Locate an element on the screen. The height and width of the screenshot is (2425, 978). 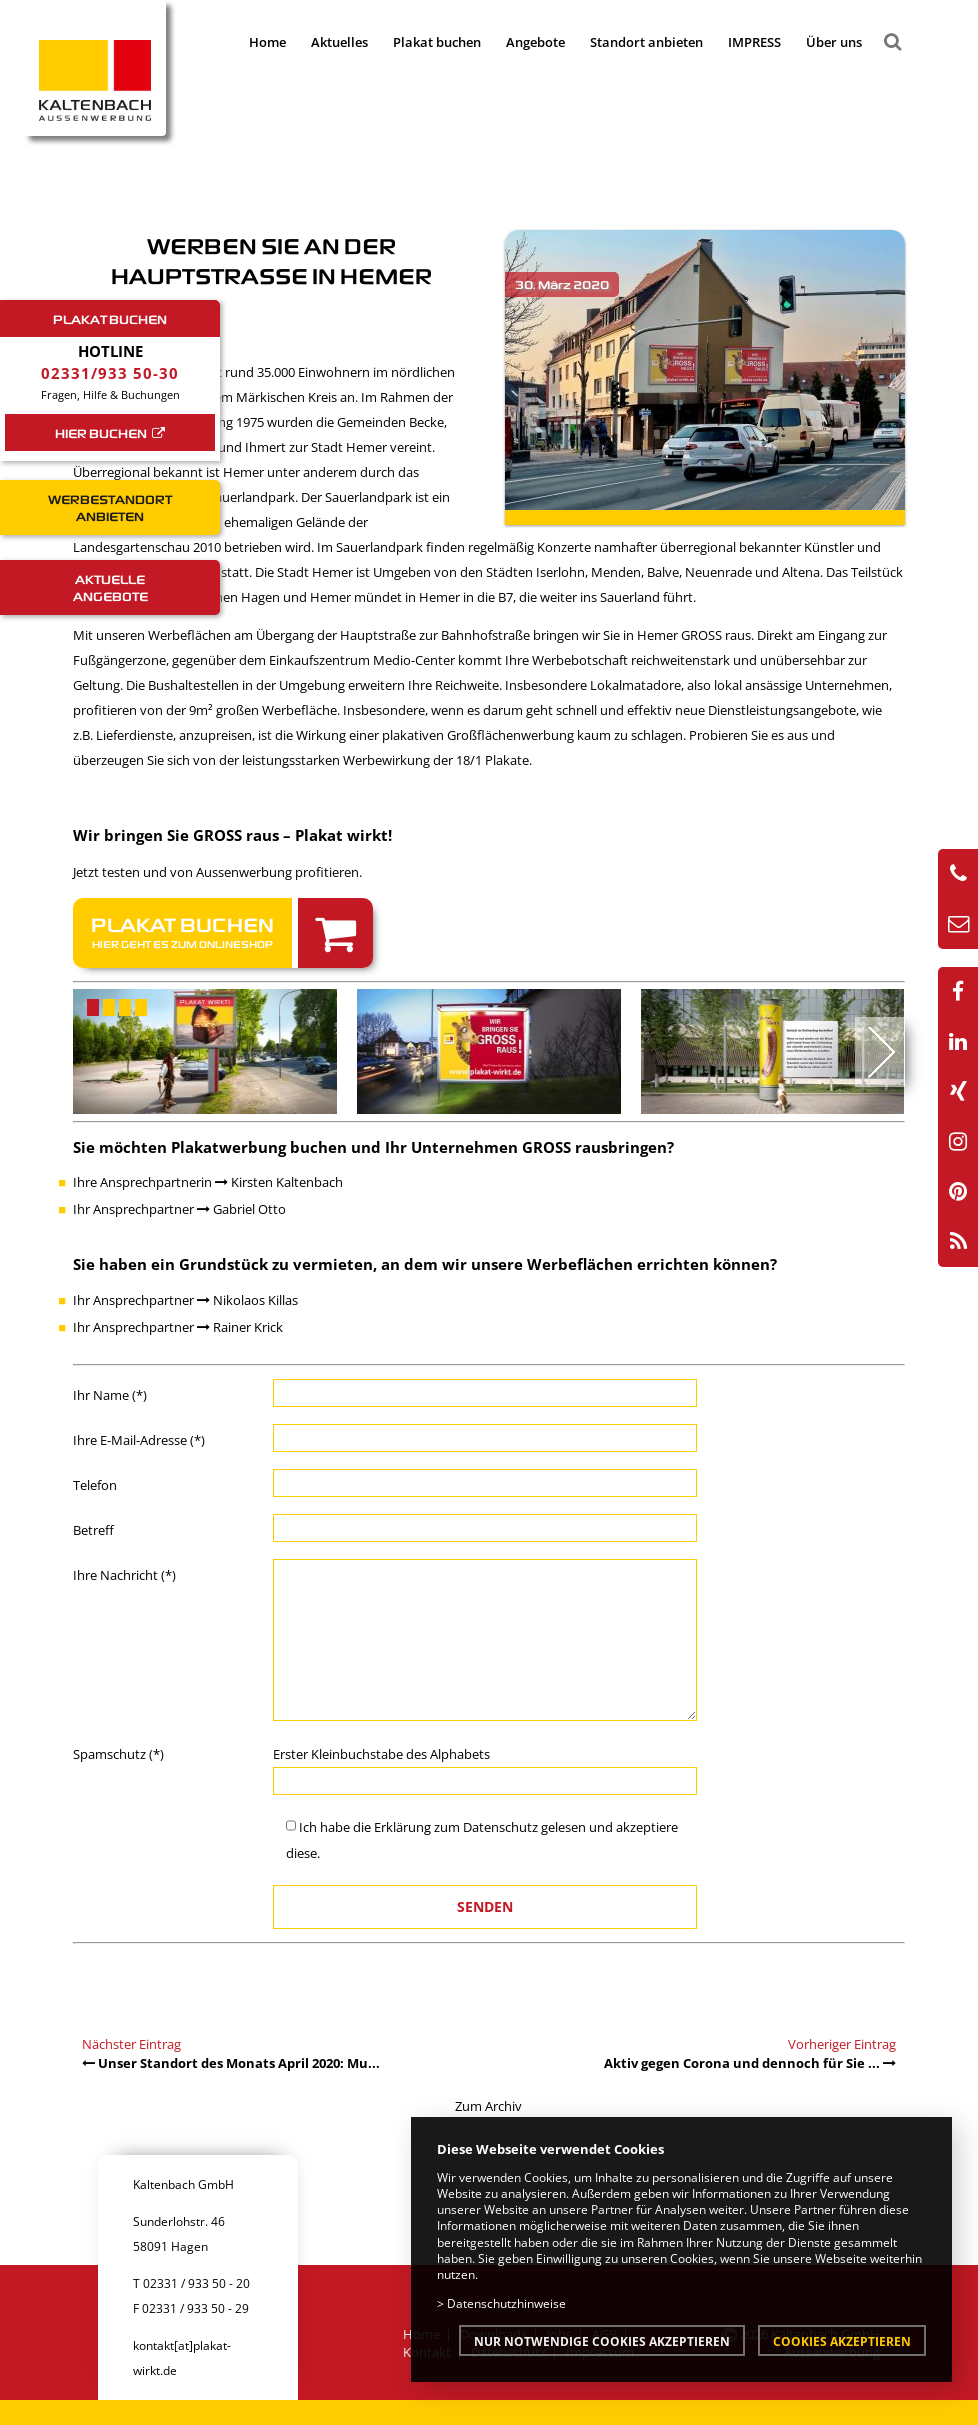
Zum Archiv is located at coordinates (488, 2106).